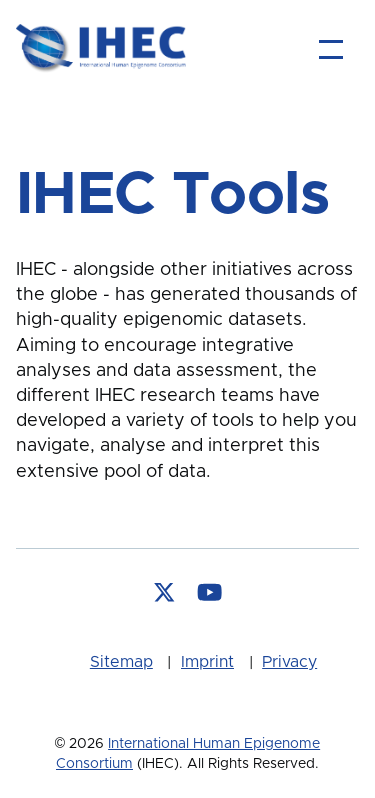 The width and height of the screenshot is (375, 798). What do you see at coordinates (207, 662) in the screenshot?
I see `Imprint` at bounding box center [207, 662].